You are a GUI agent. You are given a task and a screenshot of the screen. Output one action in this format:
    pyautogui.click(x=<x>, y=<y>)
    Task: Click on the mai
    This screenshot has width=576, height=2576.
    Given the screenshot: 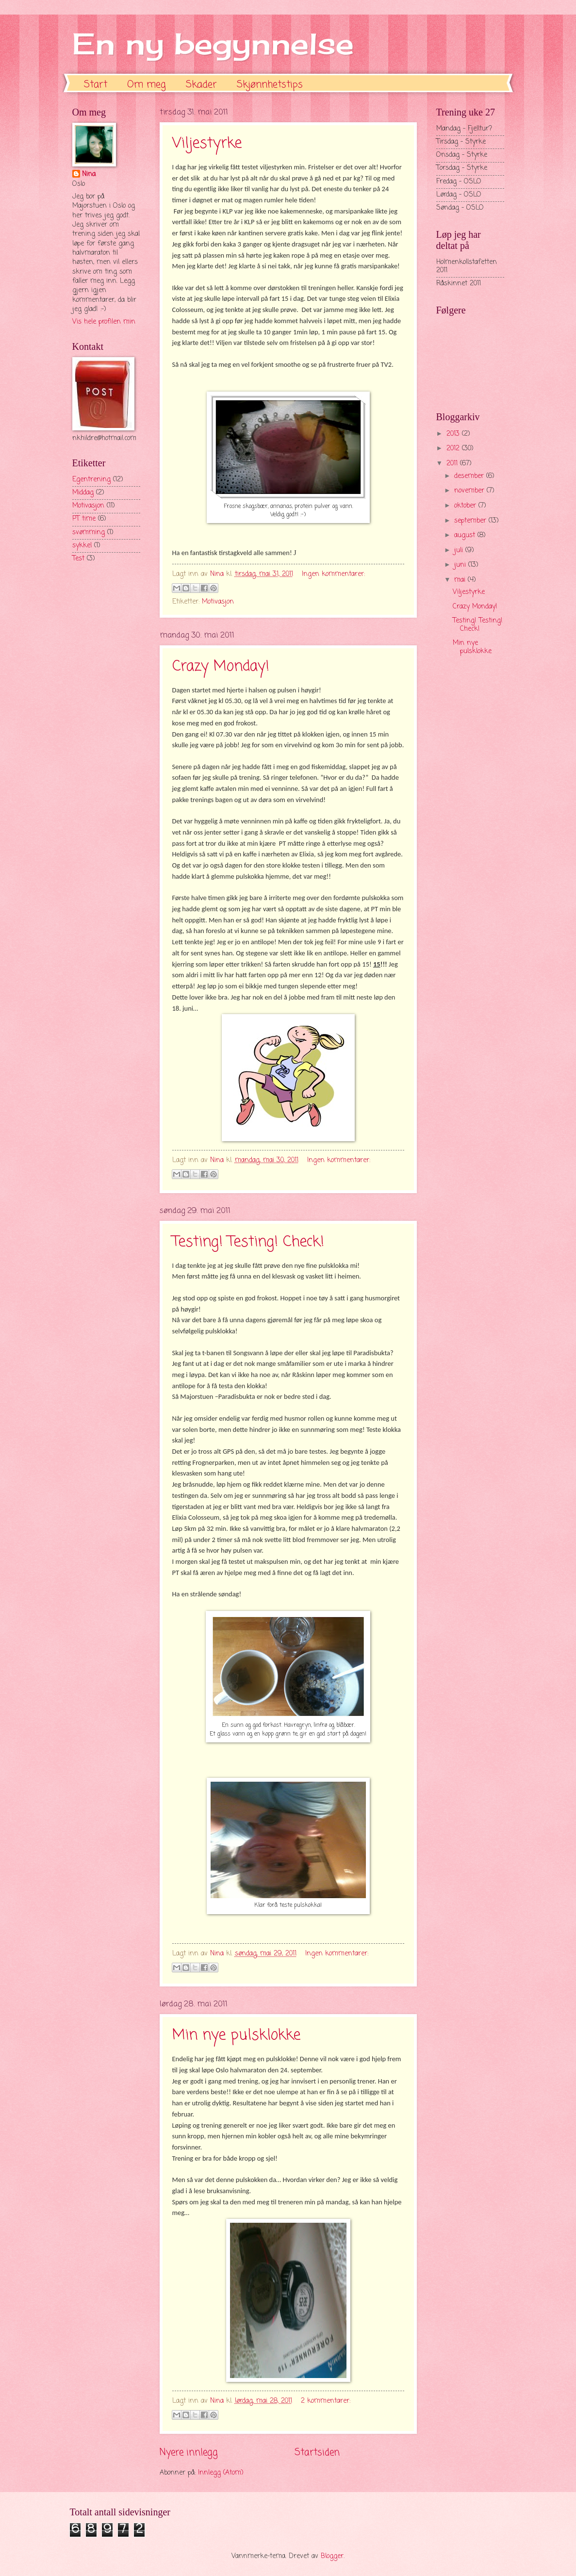 What is the action you would take?
    pyautogui.click(x=461, y=580)
    